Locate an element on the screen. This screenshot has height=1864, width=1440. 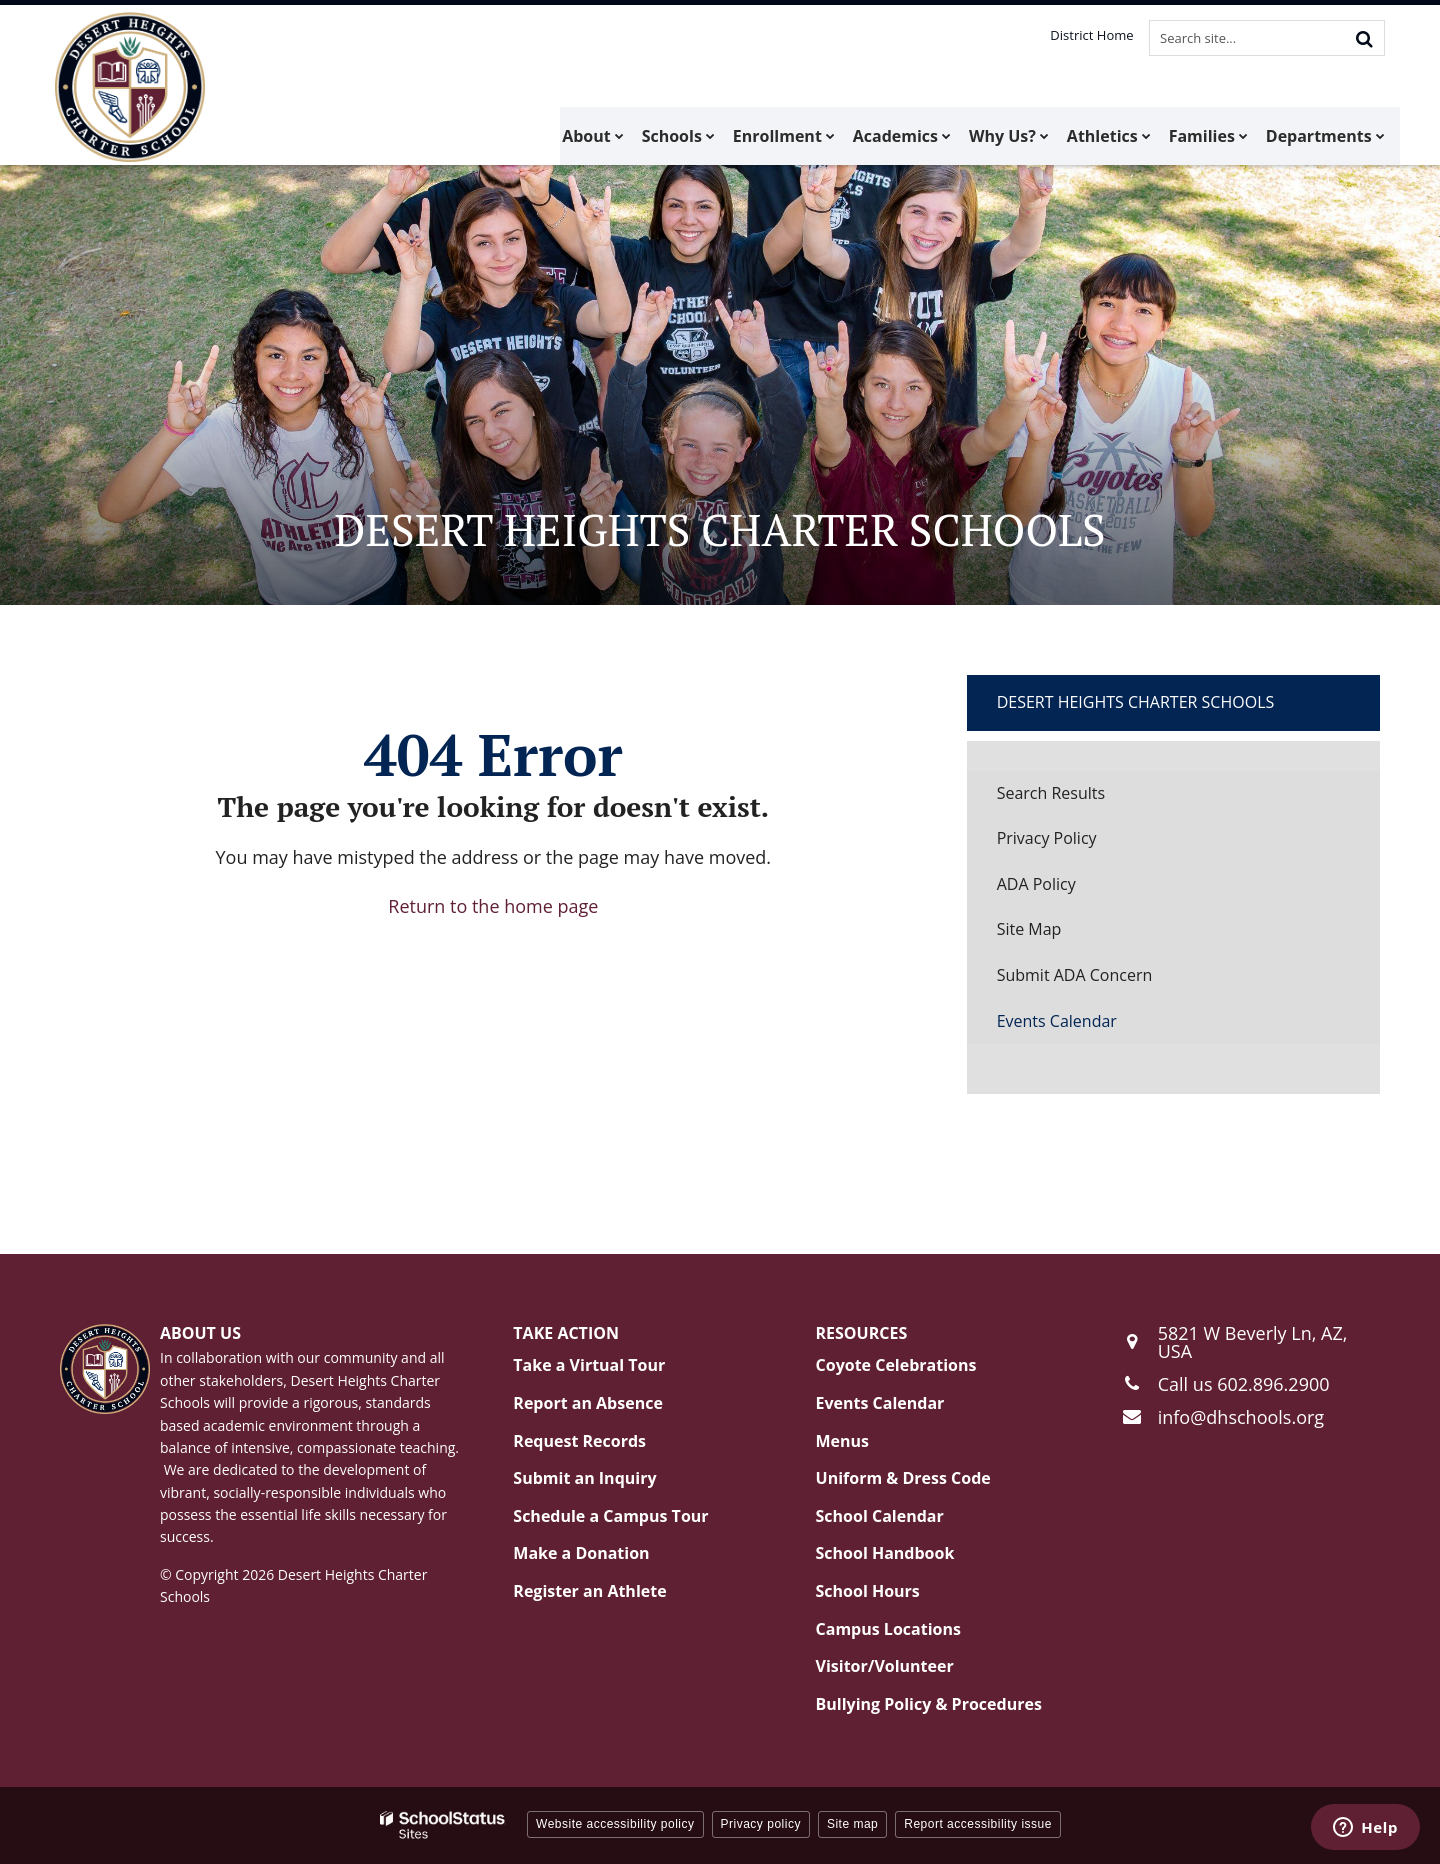
Return to the home page is located at coordinates (493, 906).